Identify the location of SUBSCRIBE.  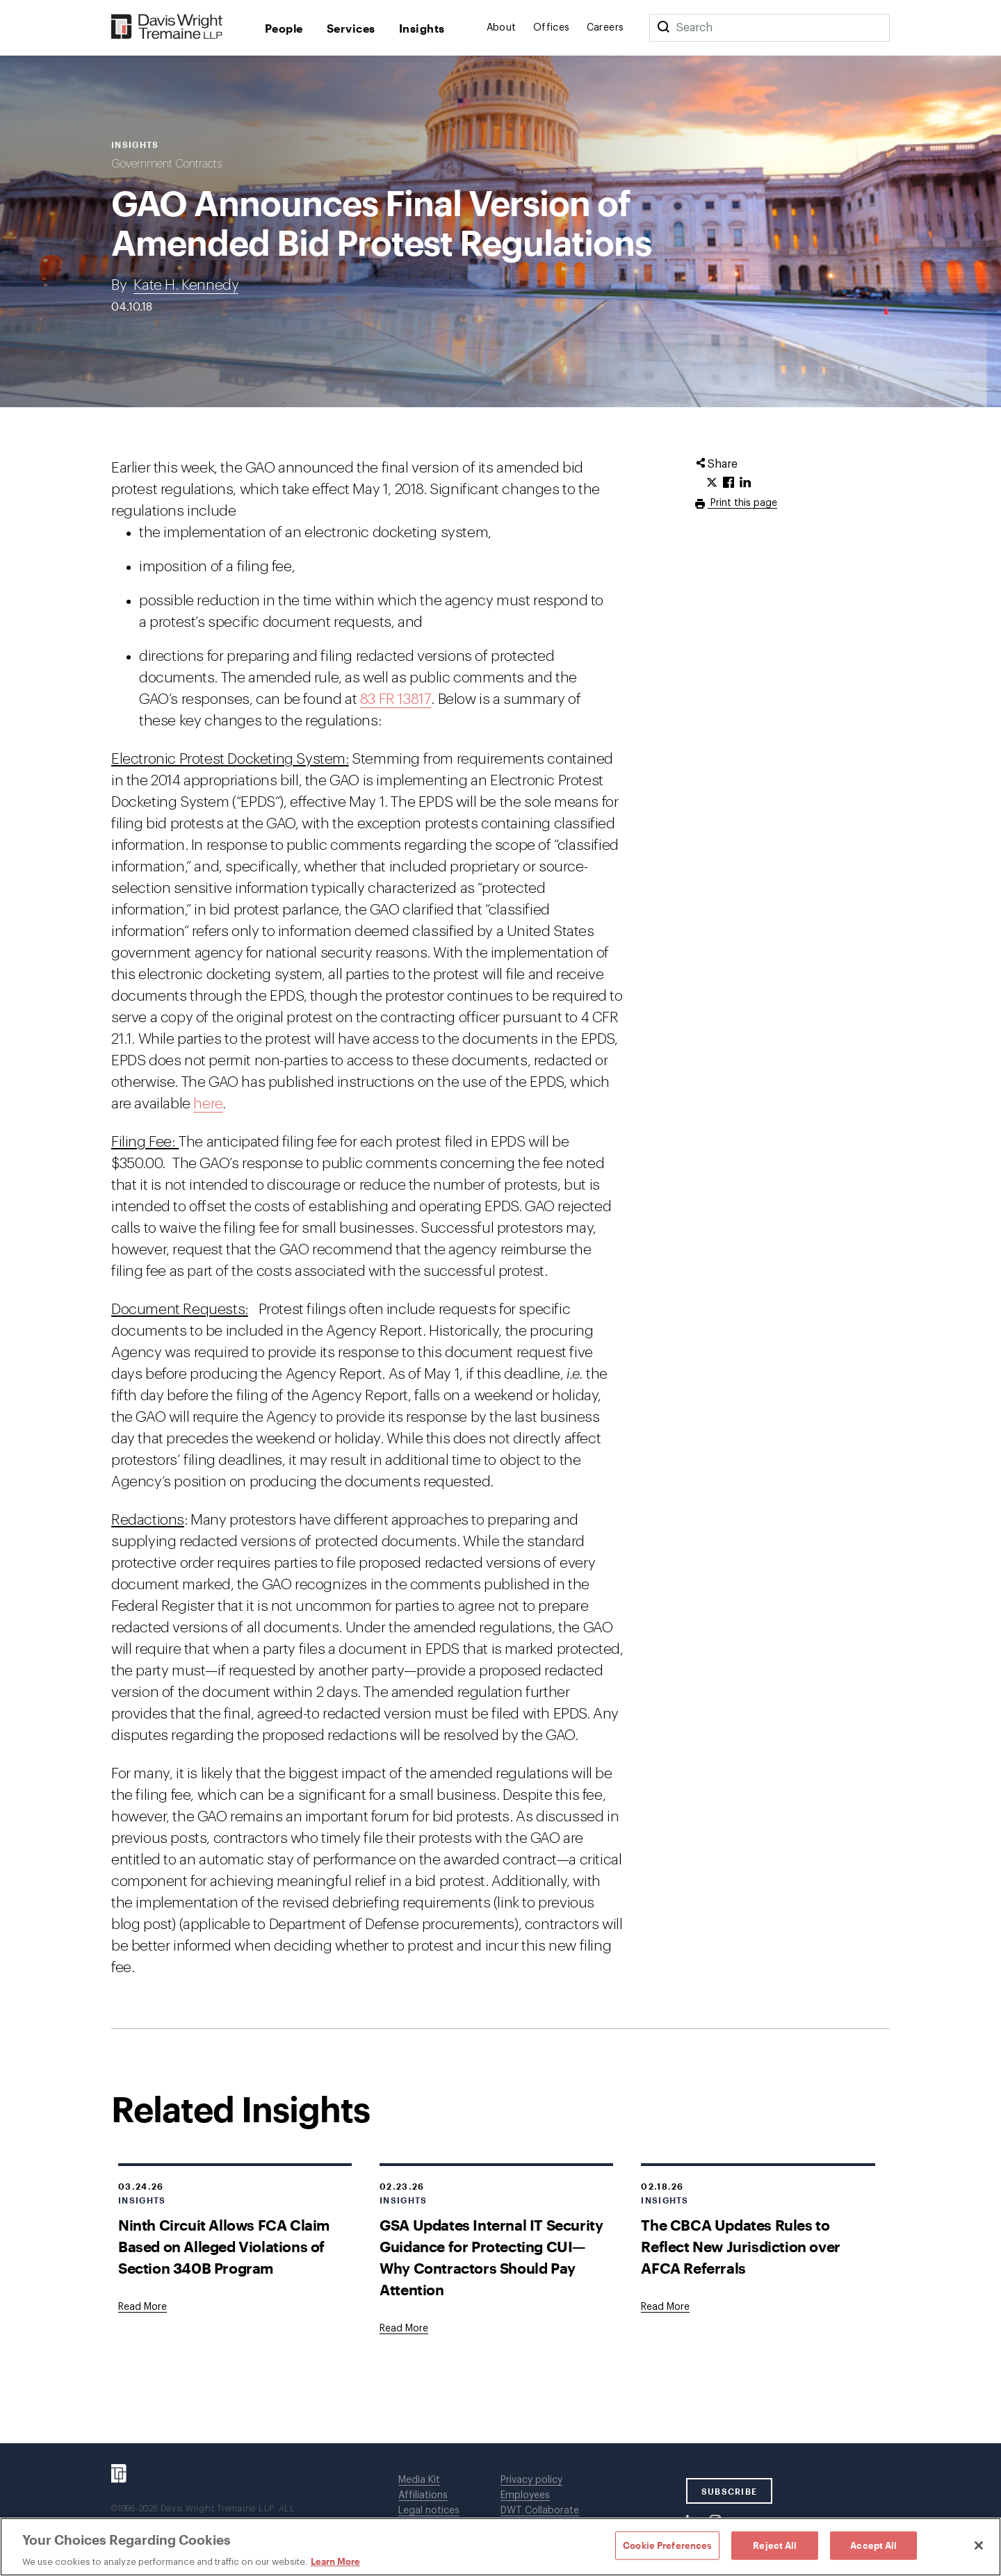
(729, 2491).